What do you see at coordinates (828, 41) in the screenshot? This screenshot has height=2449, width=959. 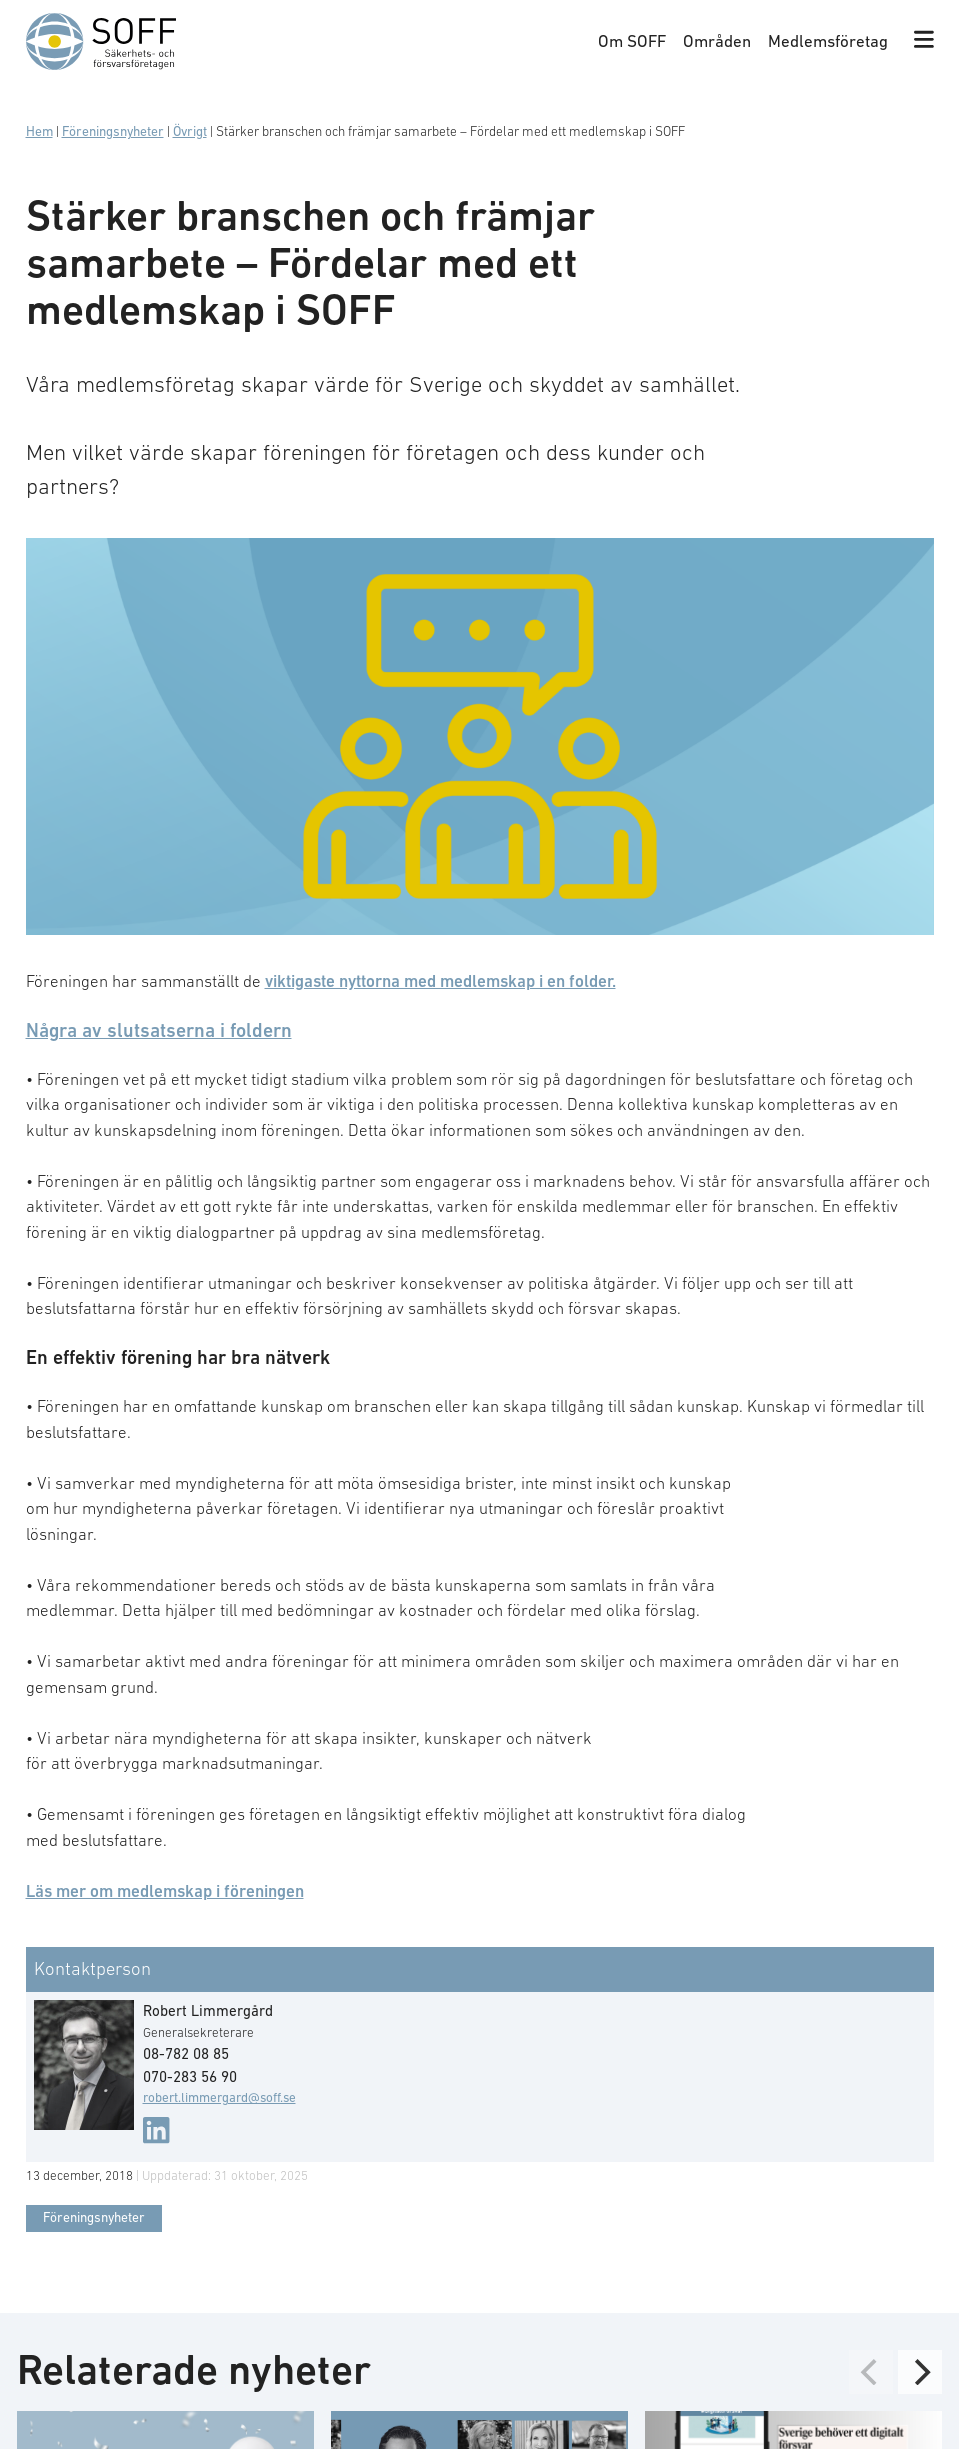 I see `Medlemsföretag` at bounding box center [828, 41].